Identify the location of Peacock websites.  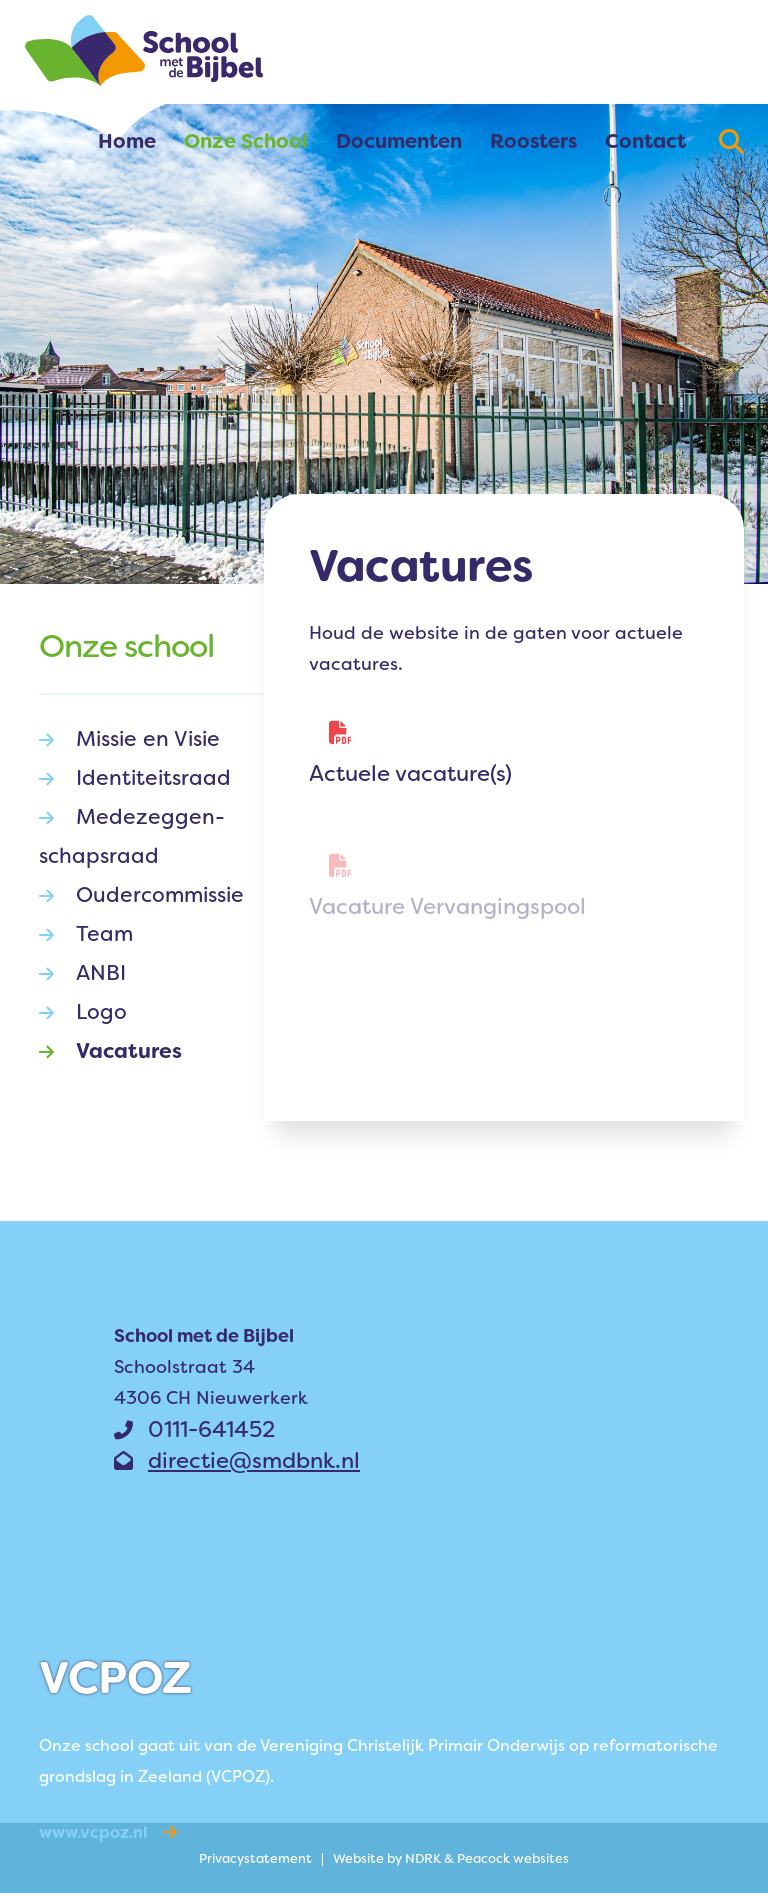
(513, 1858).